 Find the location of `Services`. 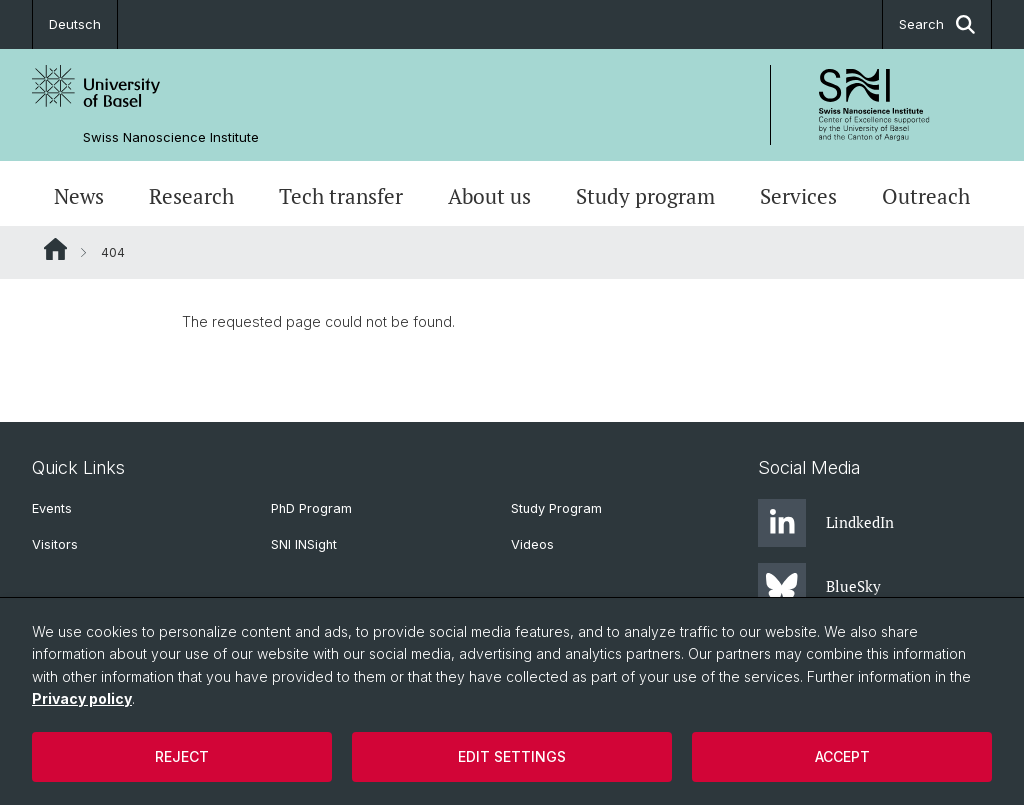

Services is located at coordinates (798, 196).